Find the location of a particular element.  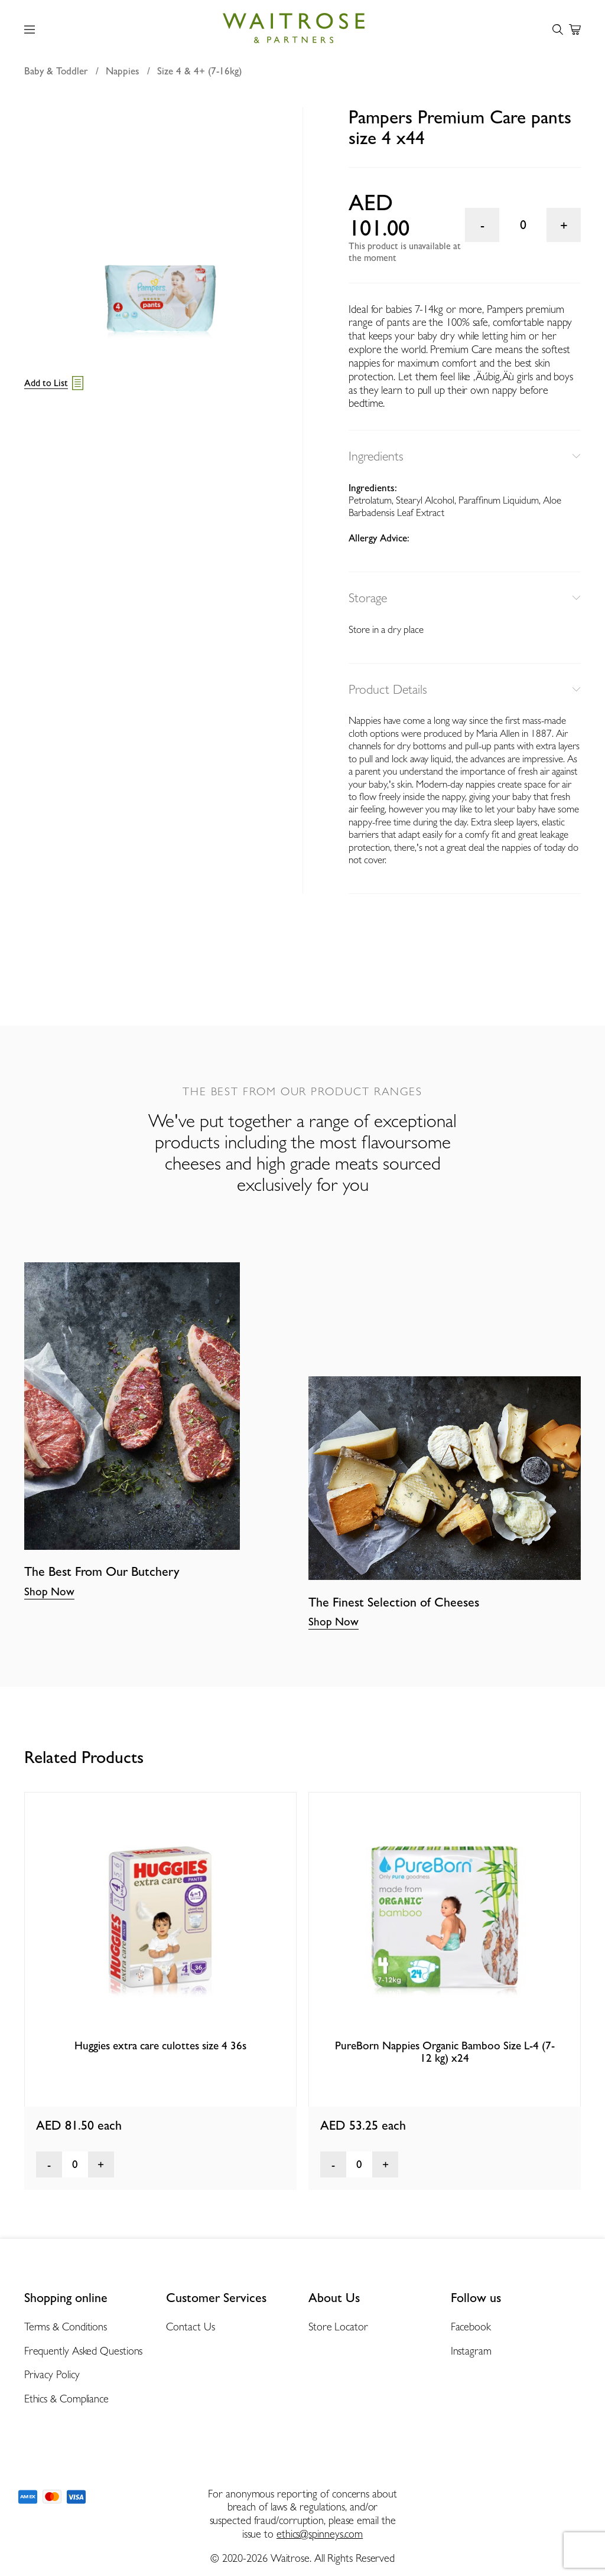

Instagram is located at coordinates (471, 2351).